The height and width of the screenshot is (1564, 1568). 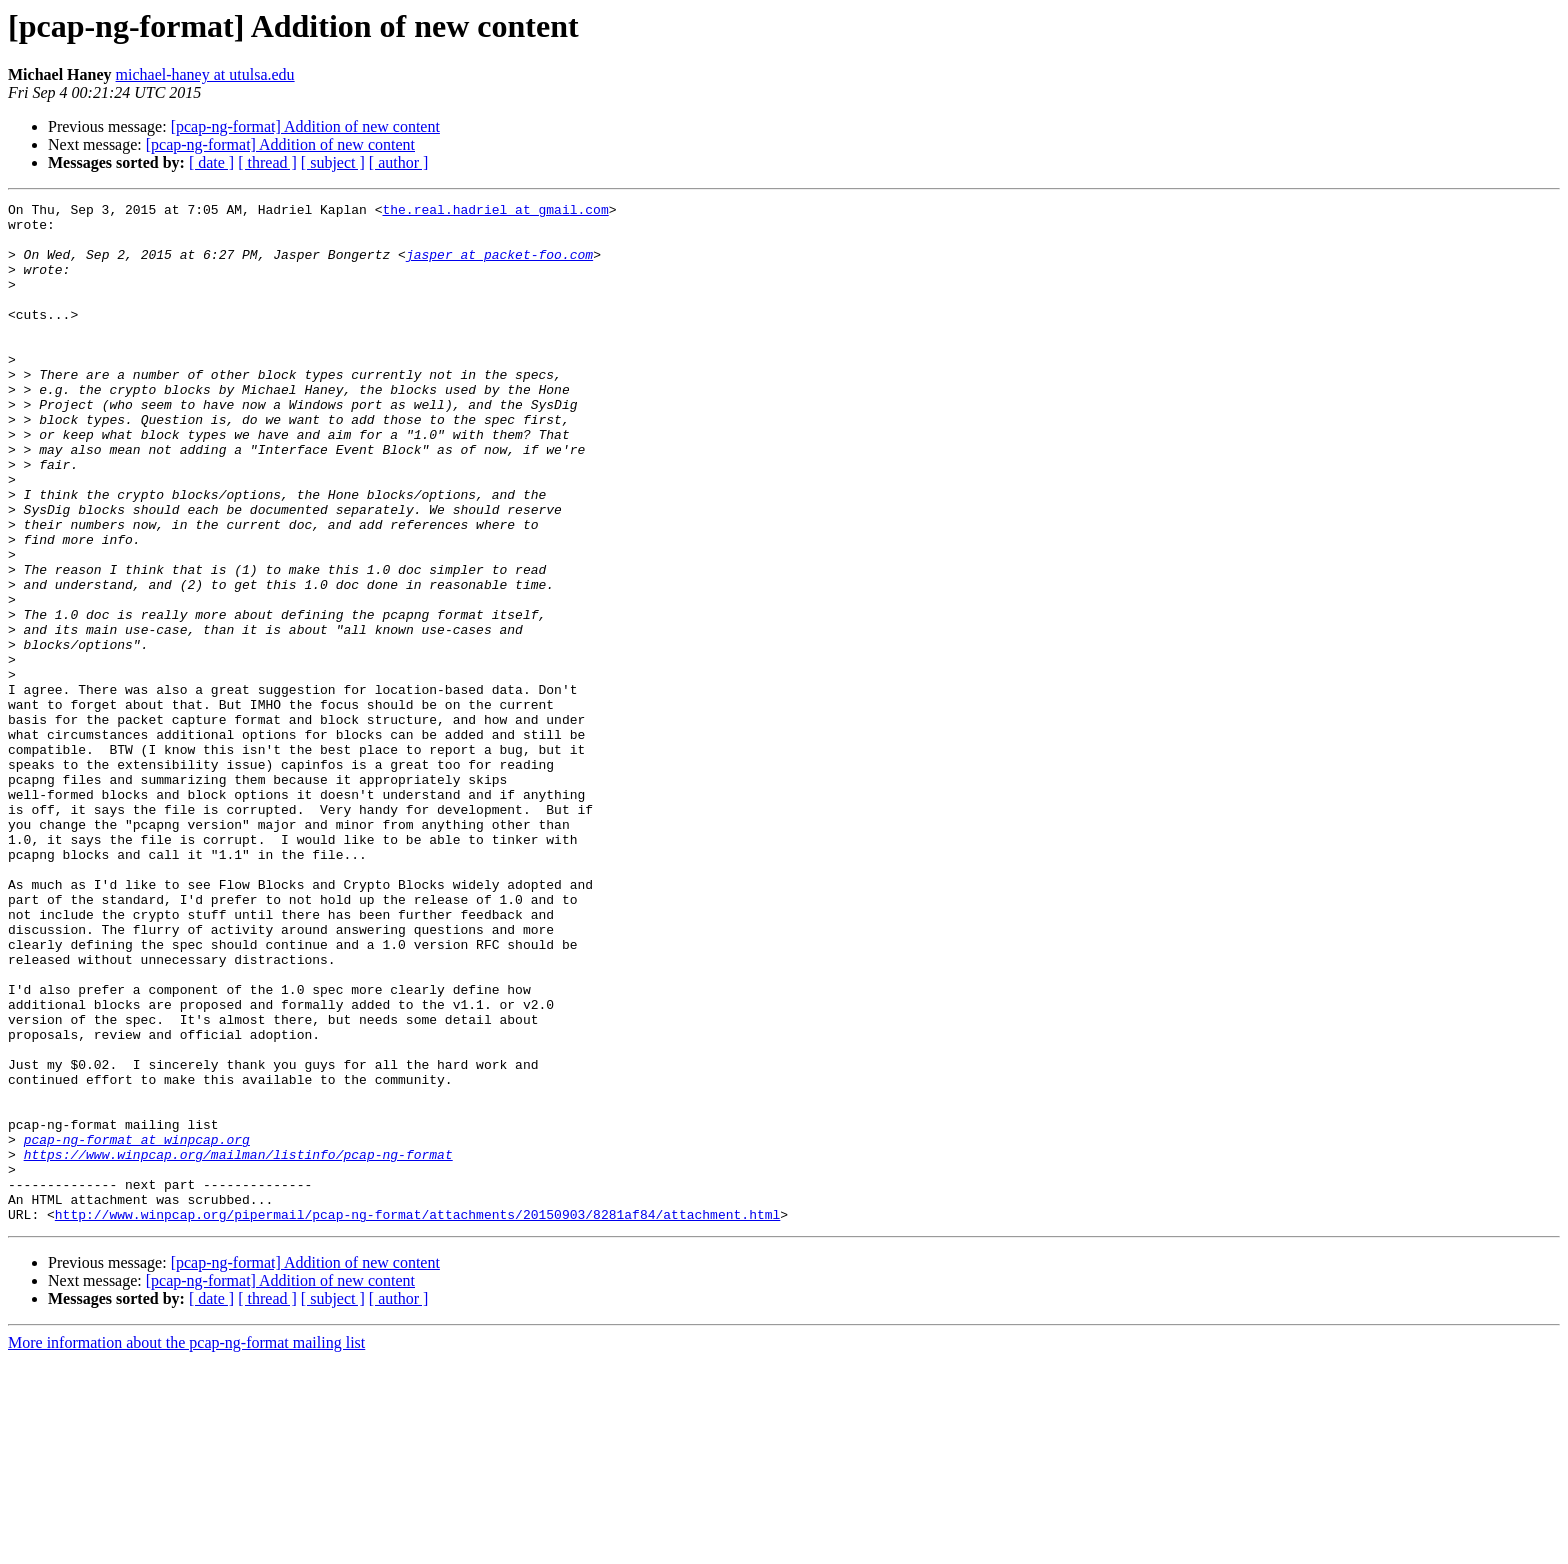 What do you see at coordinates (186, 1546) in the screenshot?
I see `More information about the pcap-ng-format mailing list` at bounding box center [186, 1546].